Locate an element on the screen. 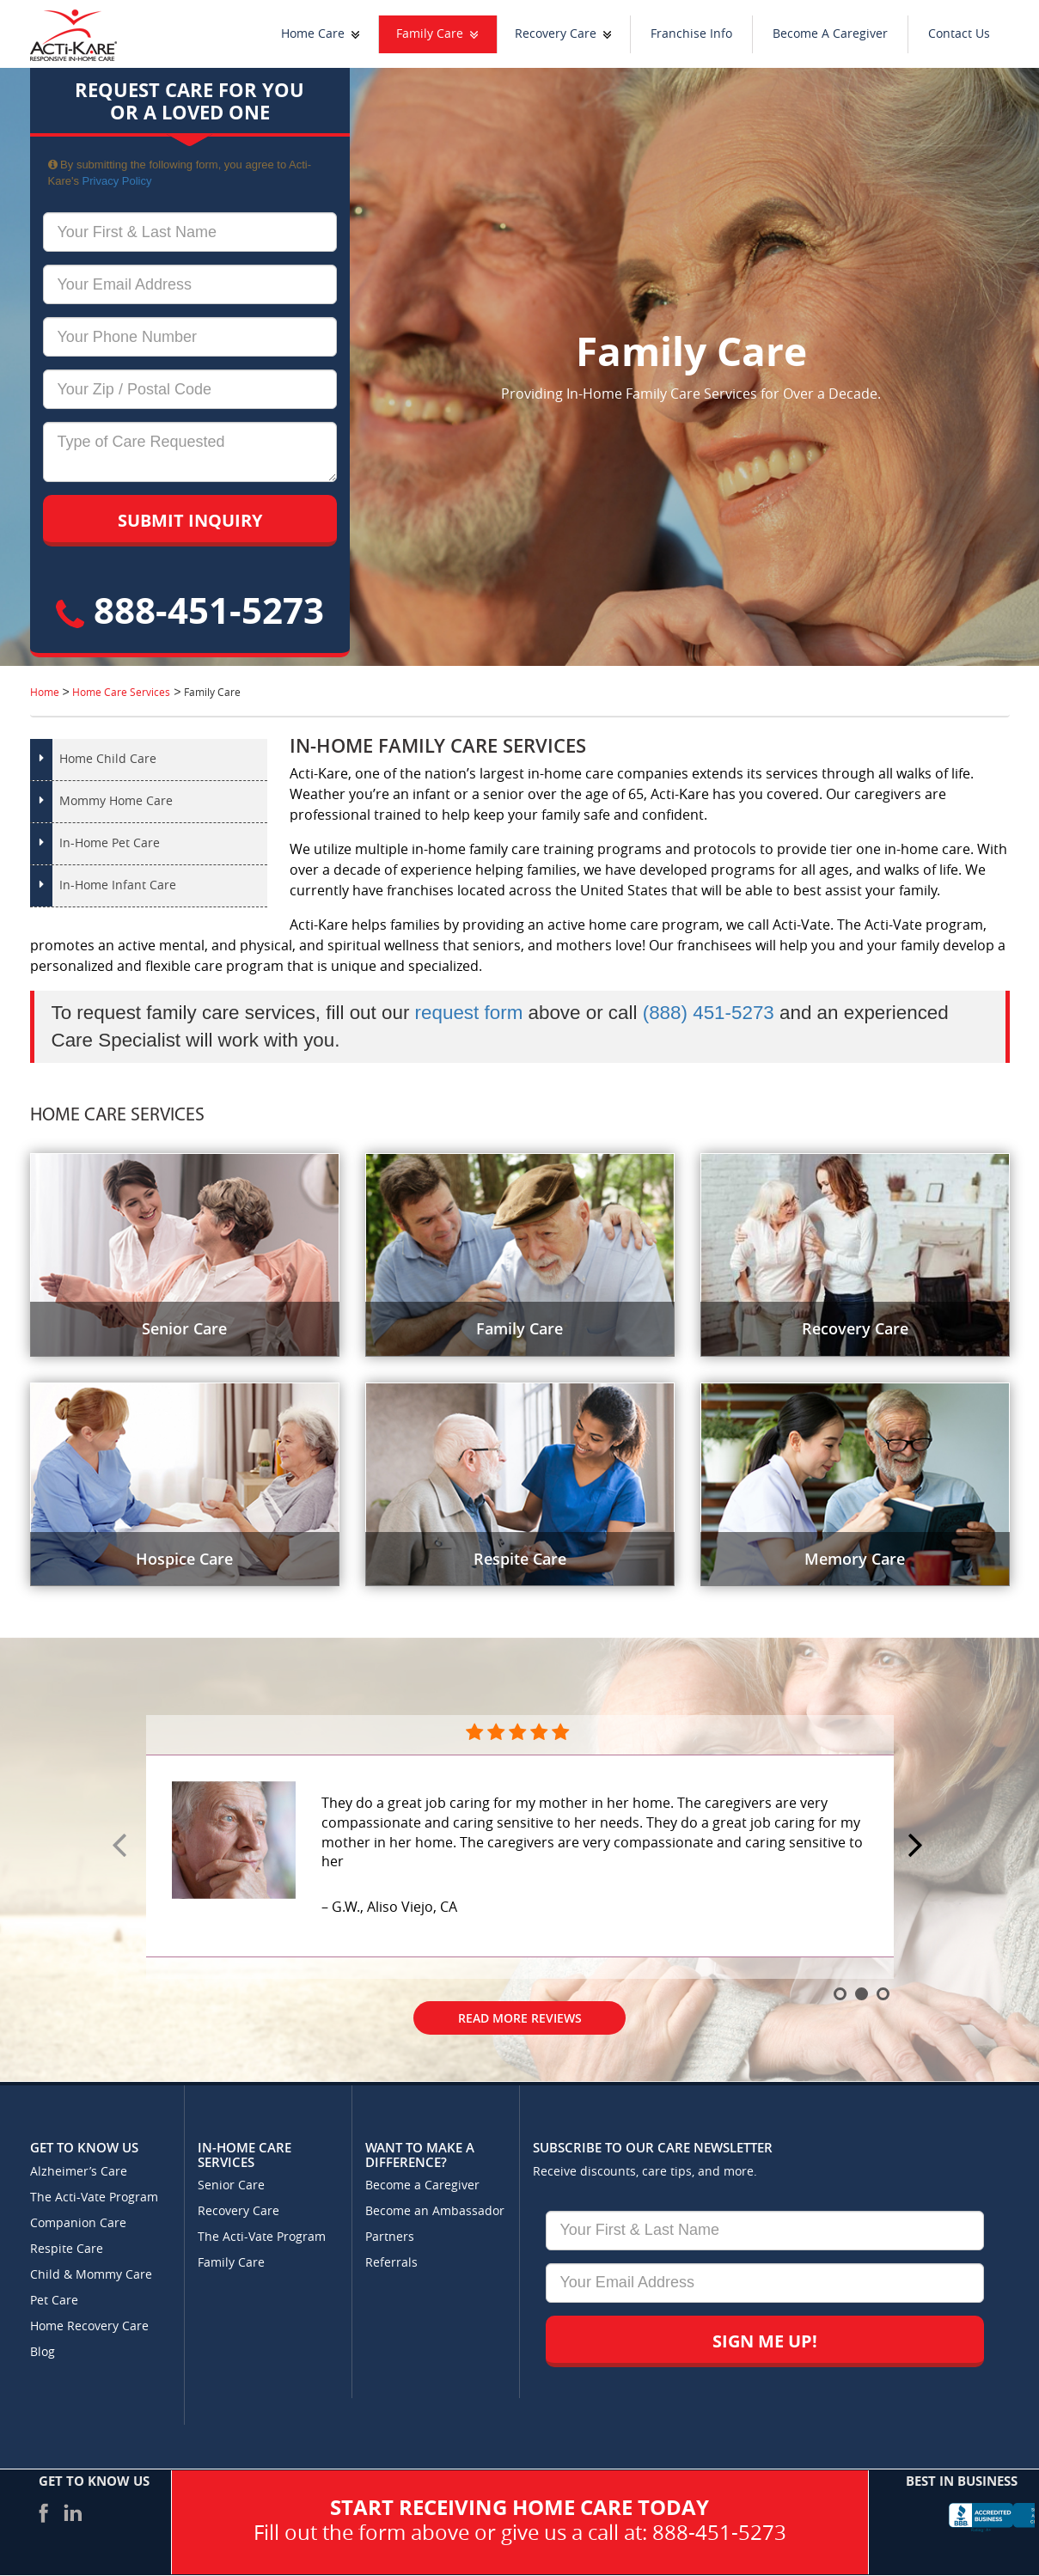  Read More Reviews is located at coordinates (520, 2018).